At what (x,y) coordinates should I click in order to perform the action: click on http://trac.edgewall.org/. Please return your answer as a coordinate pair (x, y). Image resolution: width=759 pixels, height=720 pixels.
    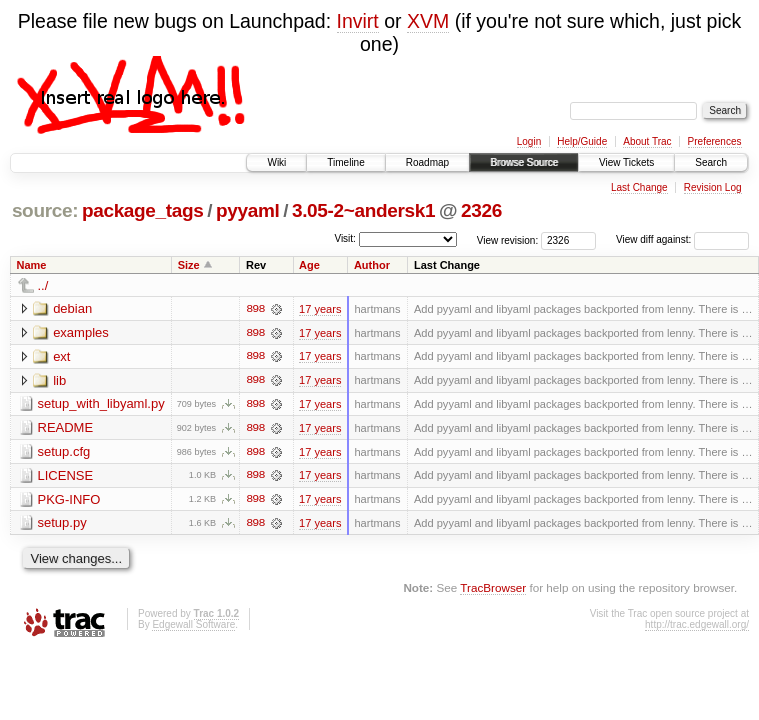
    Looking at the image, I should click on (697, 626).